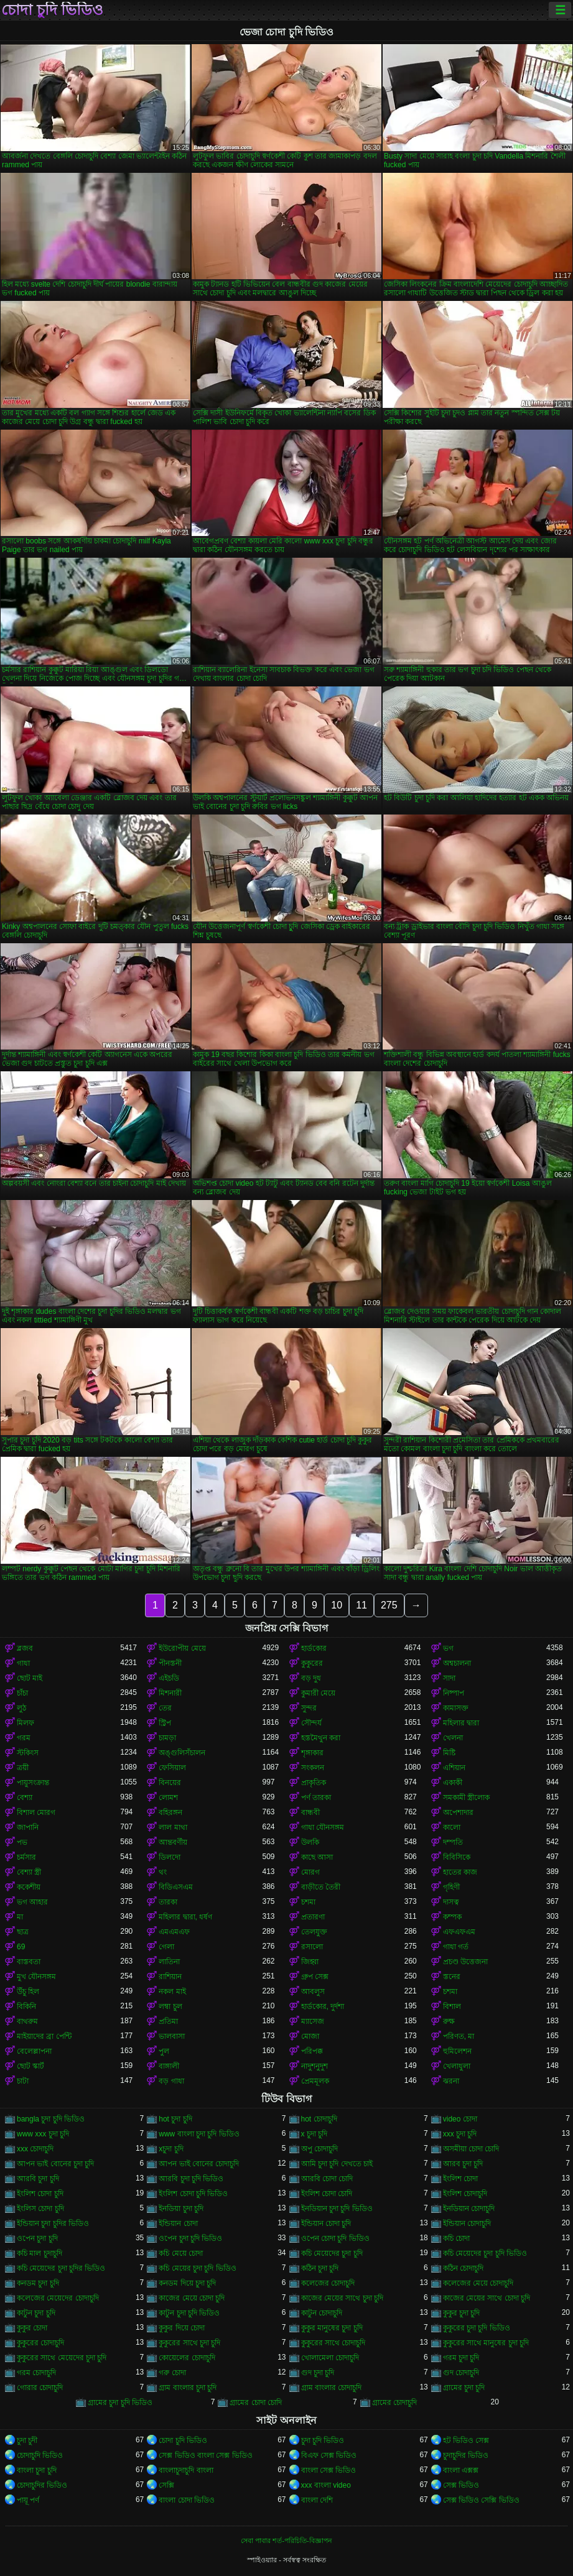  Describe the element at coordinates (21, 1946) in the screenshot. I see `69` at that location.